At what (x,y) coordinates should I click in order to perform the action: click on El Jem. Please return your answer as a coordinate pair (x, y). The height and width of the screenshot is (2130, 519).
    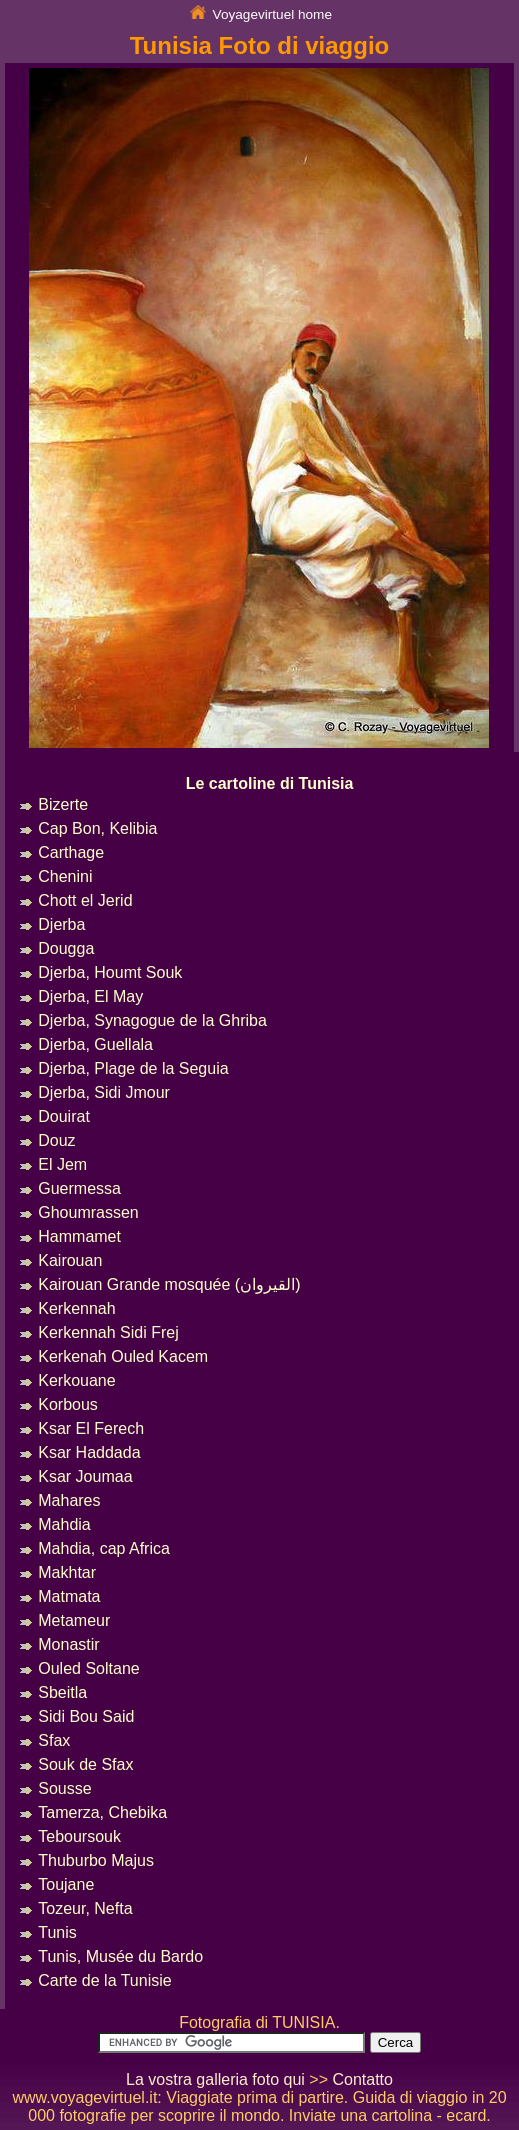
    Looking at the image, I should click on (62, 1164).